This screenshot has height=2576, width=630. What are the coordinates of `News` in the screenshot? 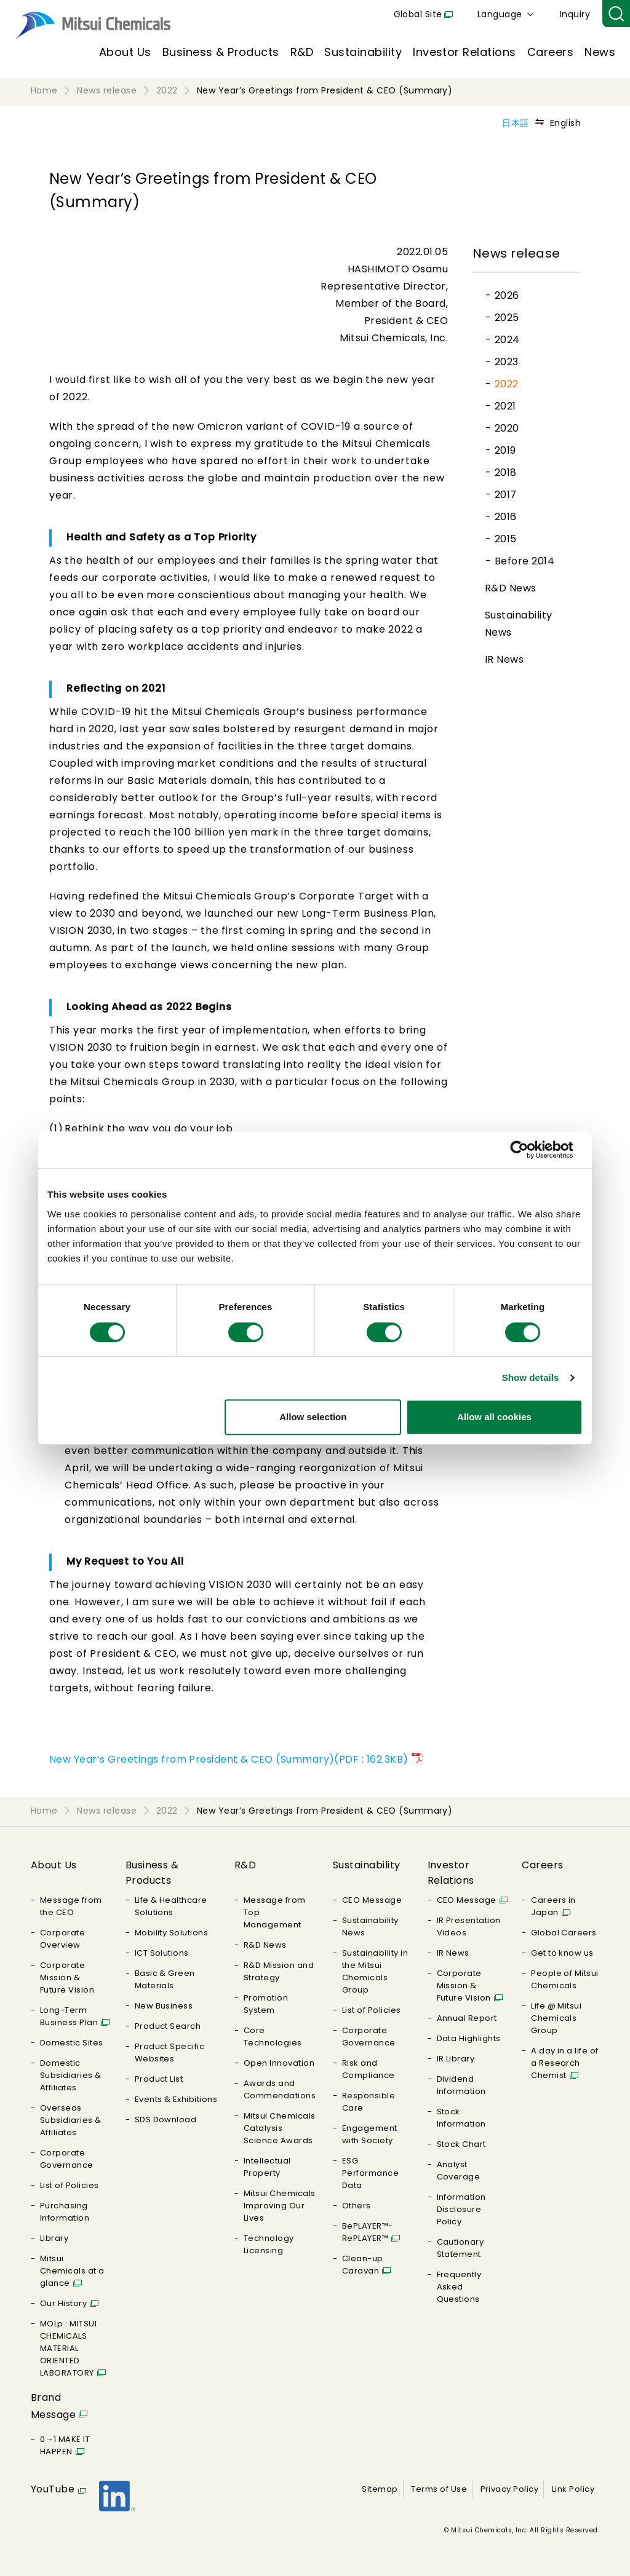 It's located at (599, 52).